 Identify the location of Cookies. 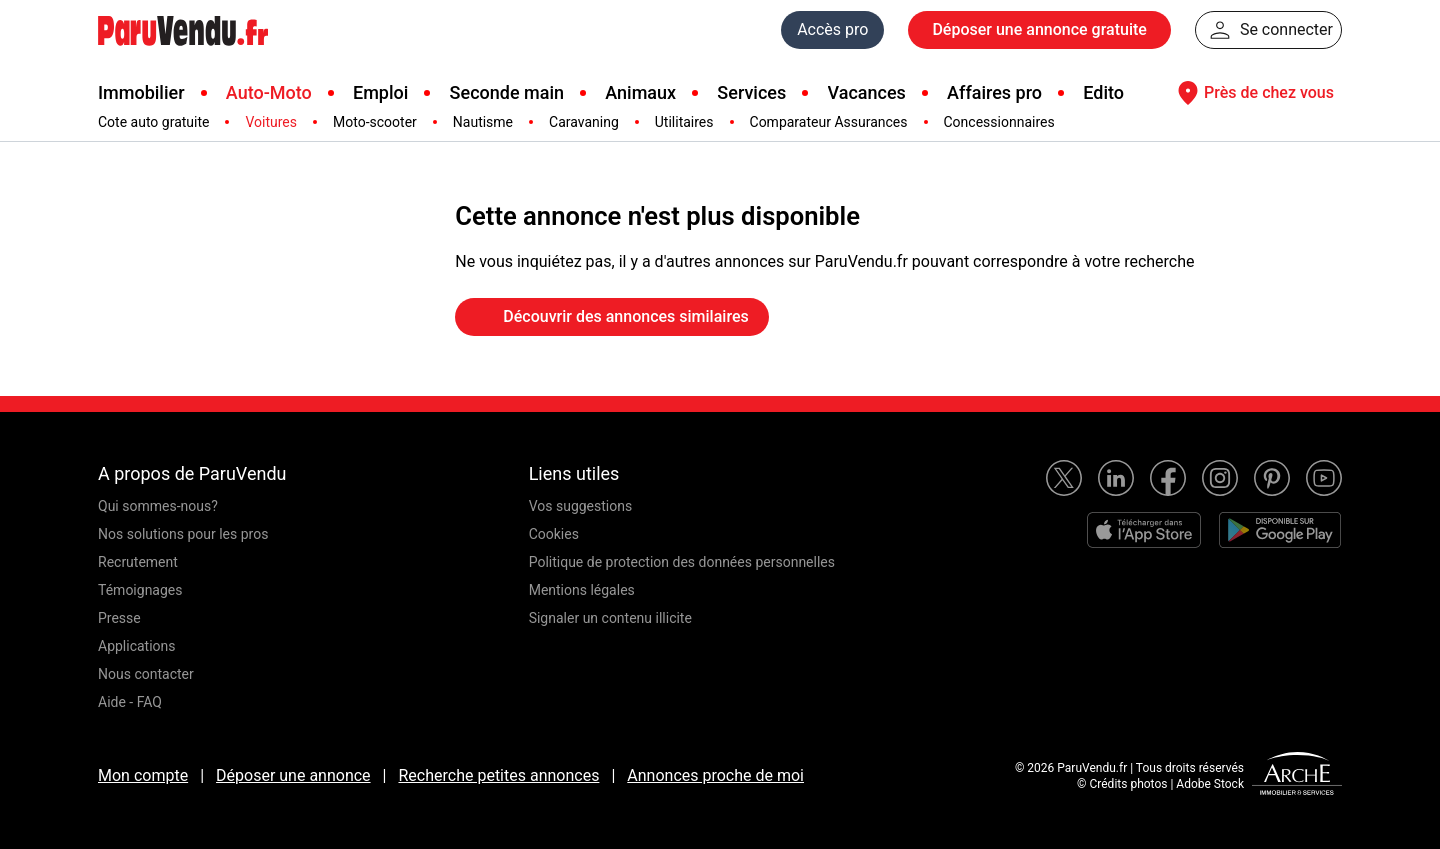
(554, 534).